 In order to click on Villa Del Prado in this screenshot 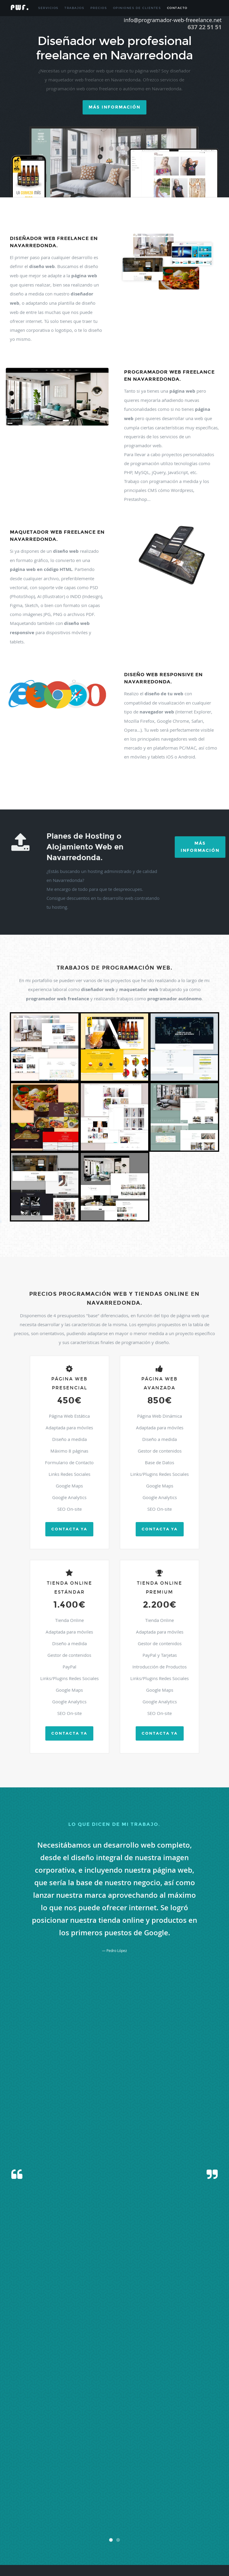, I will do `click(139, 2540)`.